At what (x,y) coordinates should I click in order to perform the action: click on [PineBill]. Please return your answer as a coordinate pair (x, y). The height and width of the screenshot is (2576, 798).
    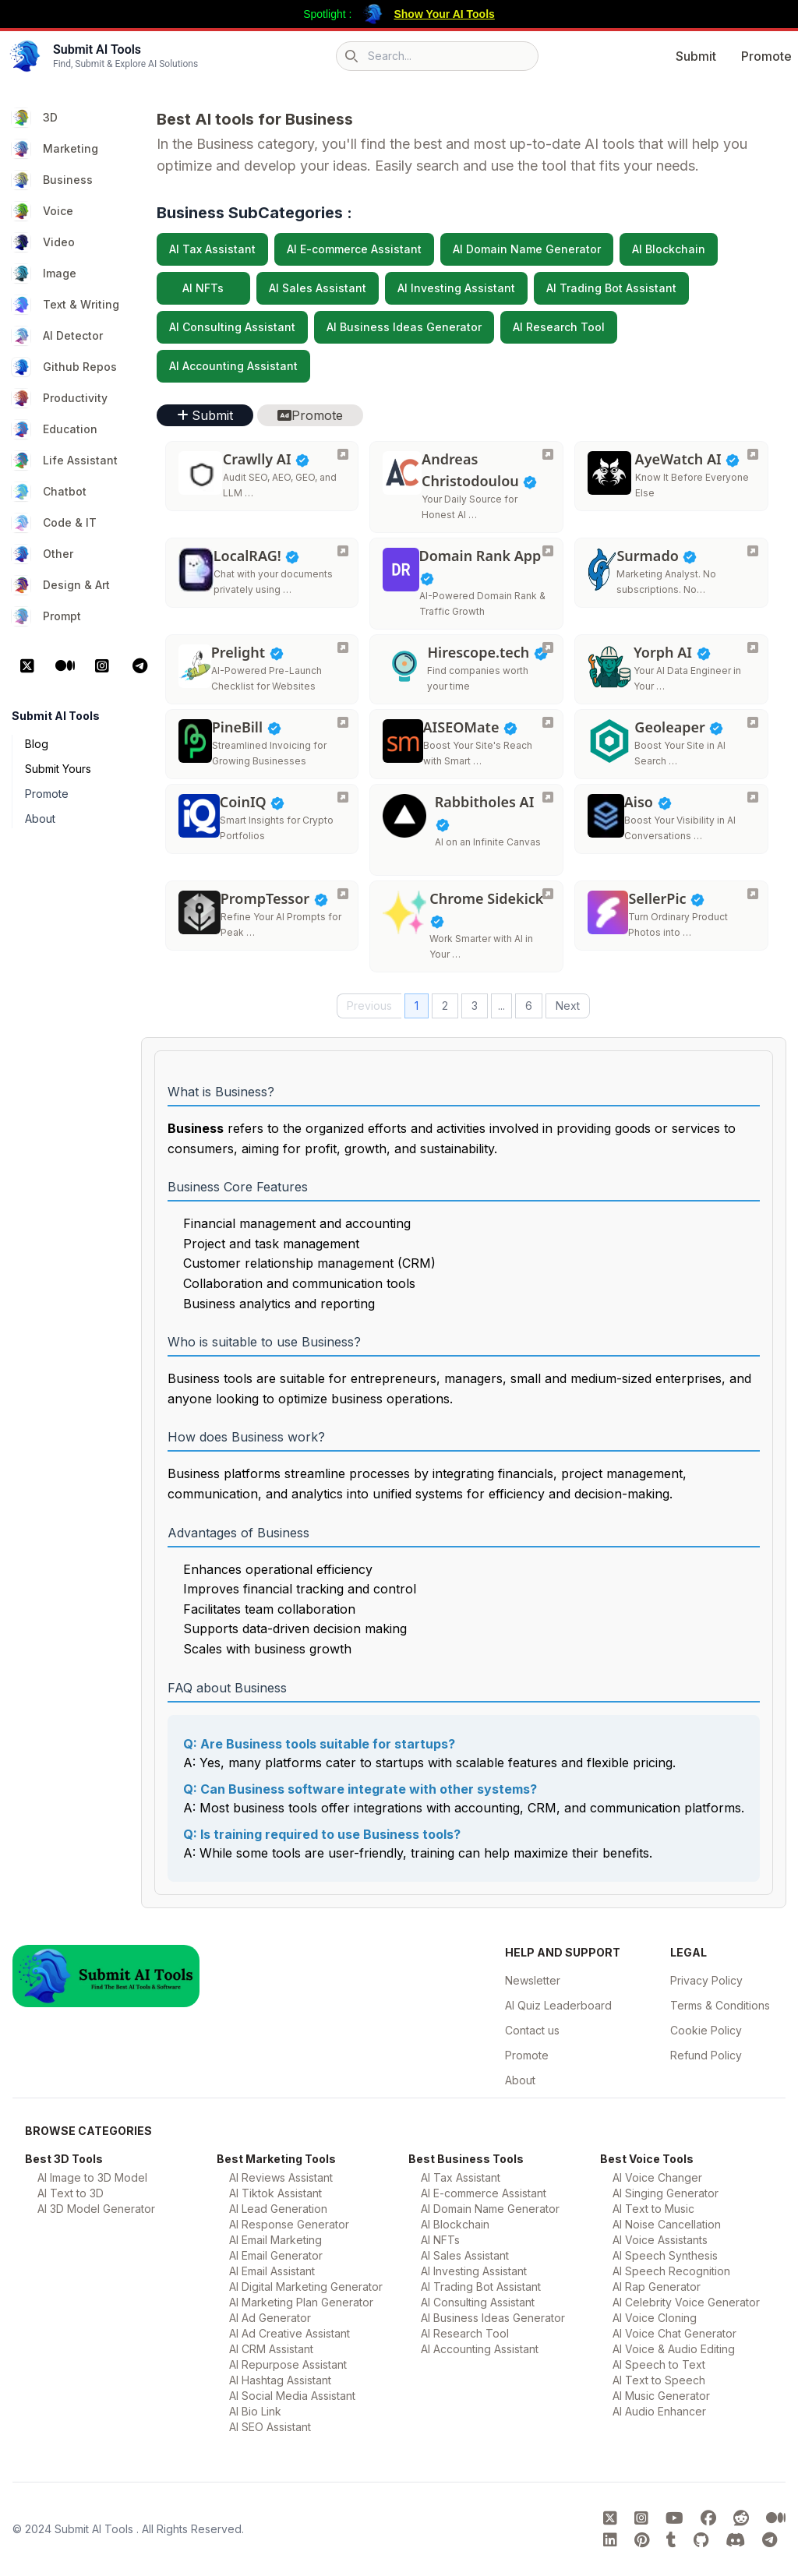
    Looking at the image, I should click on (342, 722).